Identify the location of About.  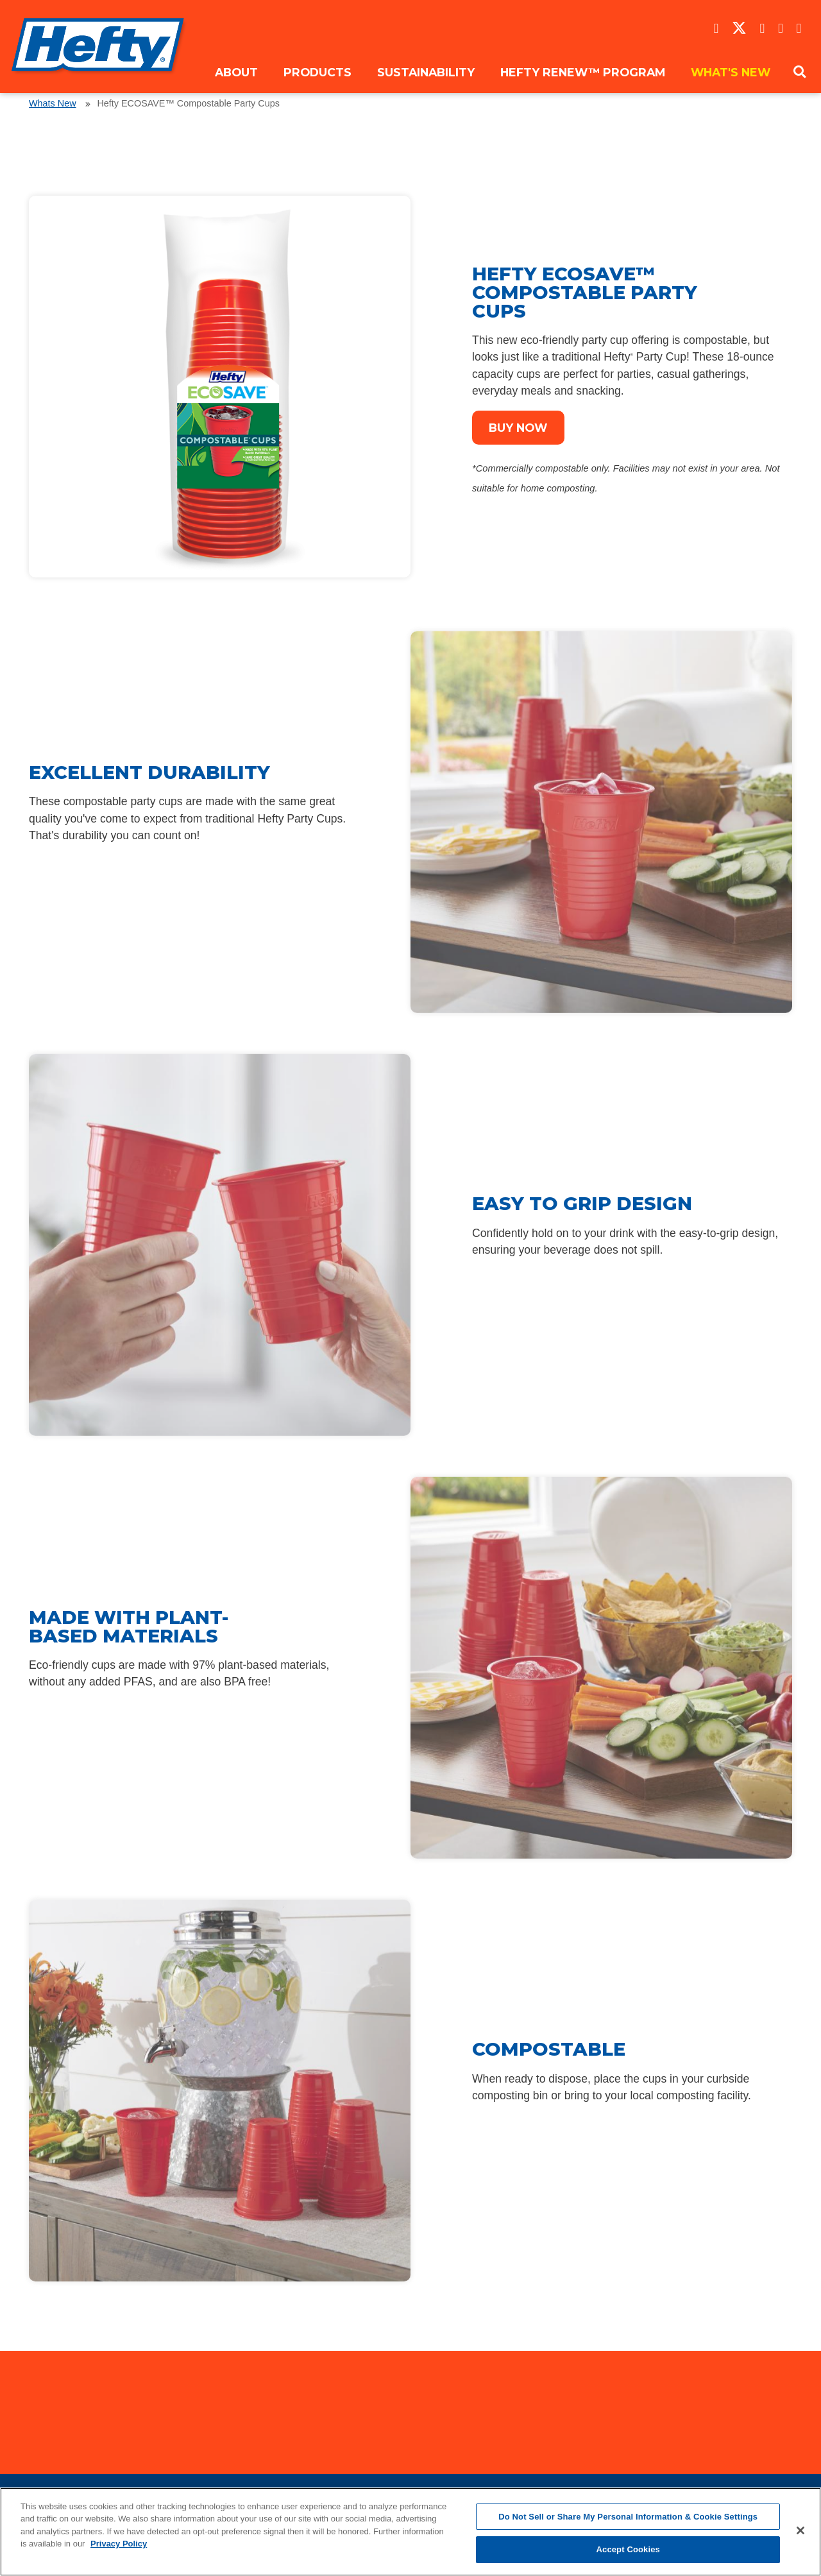
(236, 72).